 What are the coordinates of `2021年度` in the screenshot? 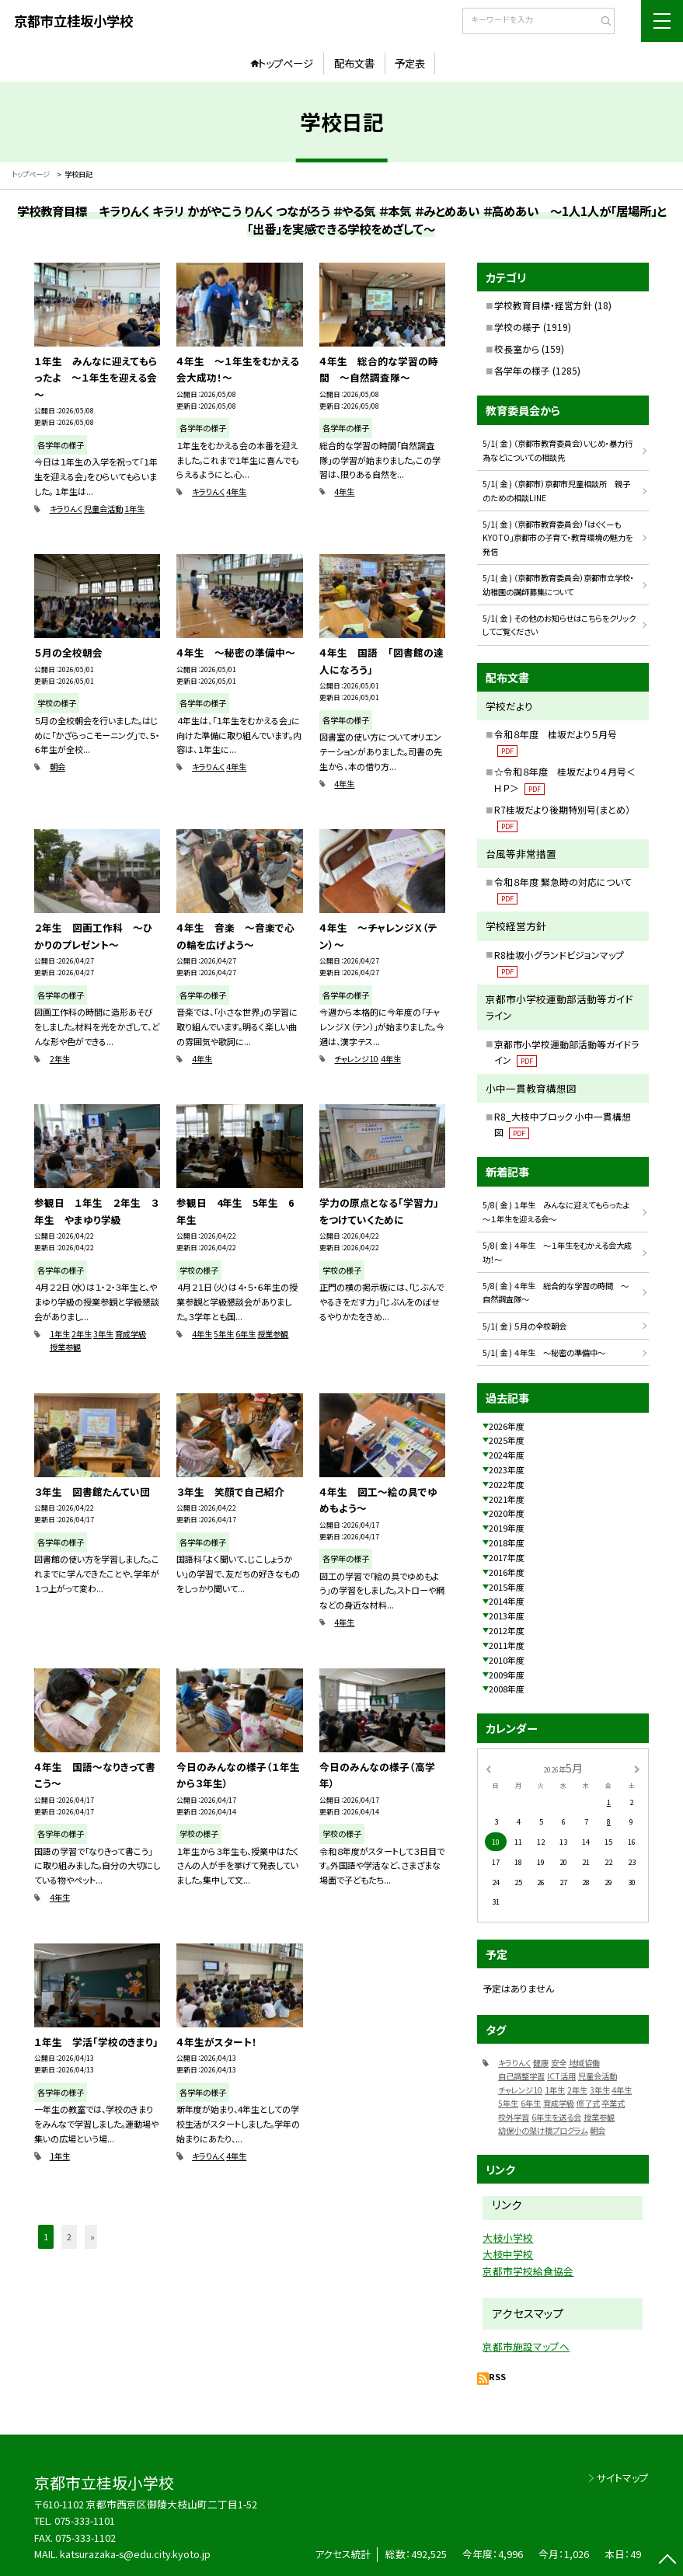 It's located at (506, 1499).